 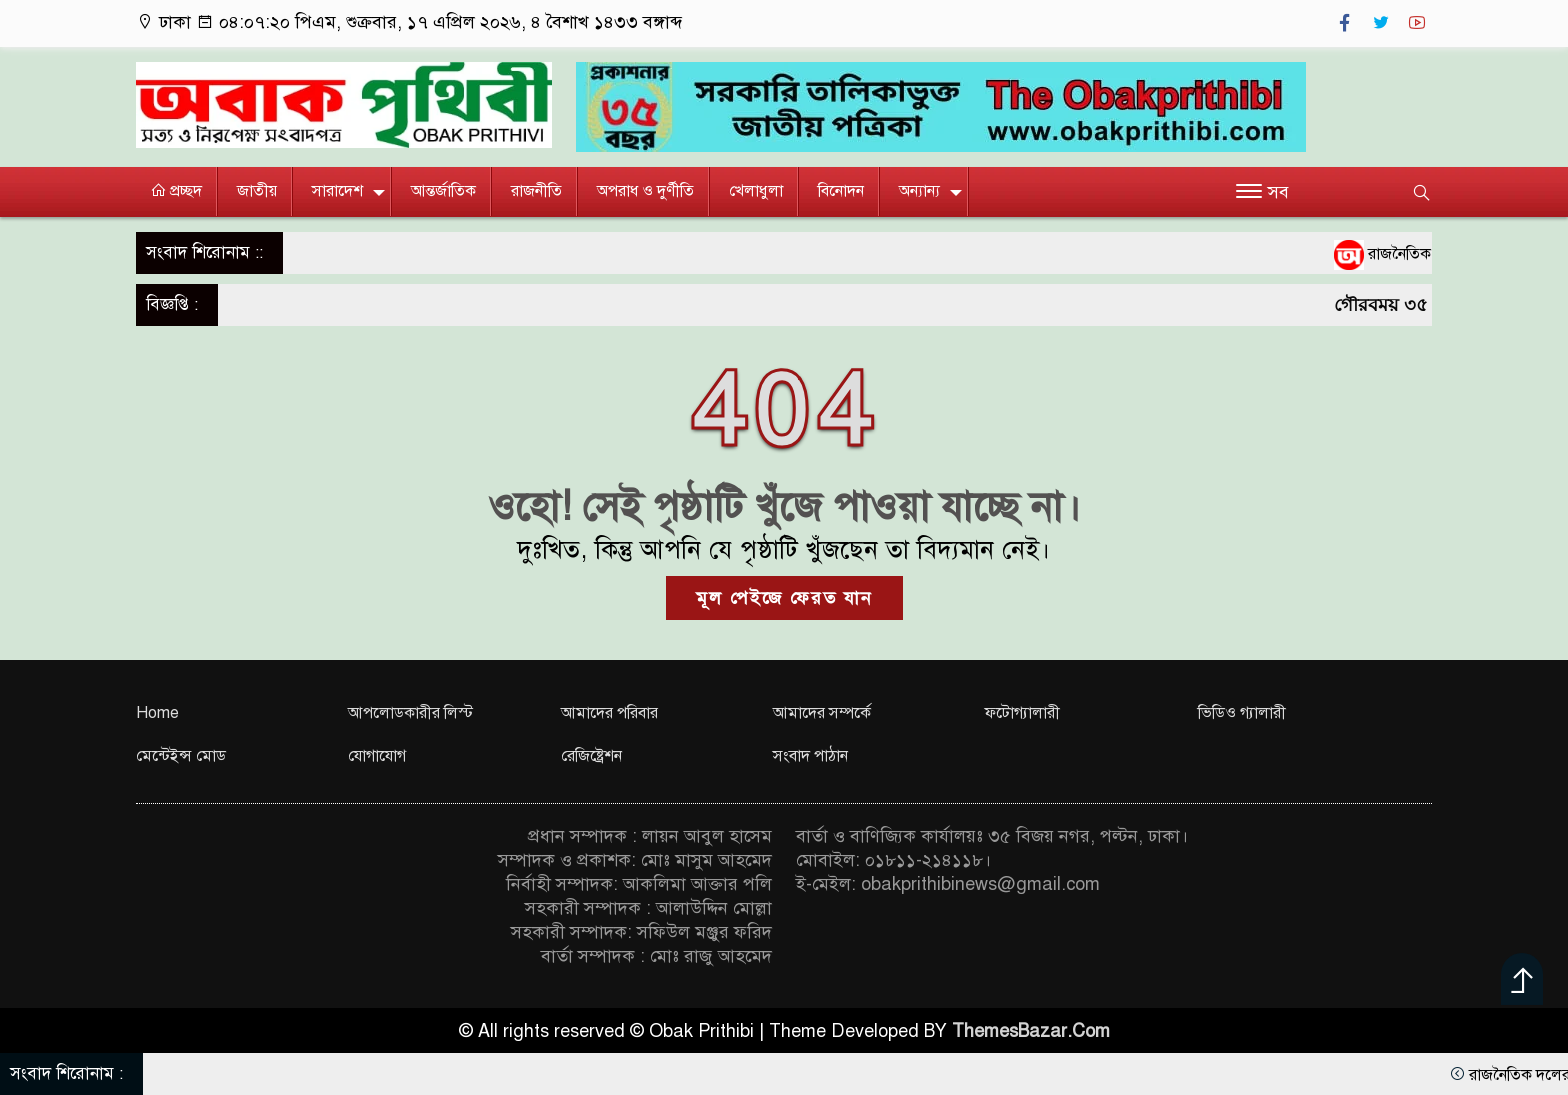 What do you see at coordinates (337, 191) in the screenshot?
I see `সারাদেশ` at bounding box center [337, 191].